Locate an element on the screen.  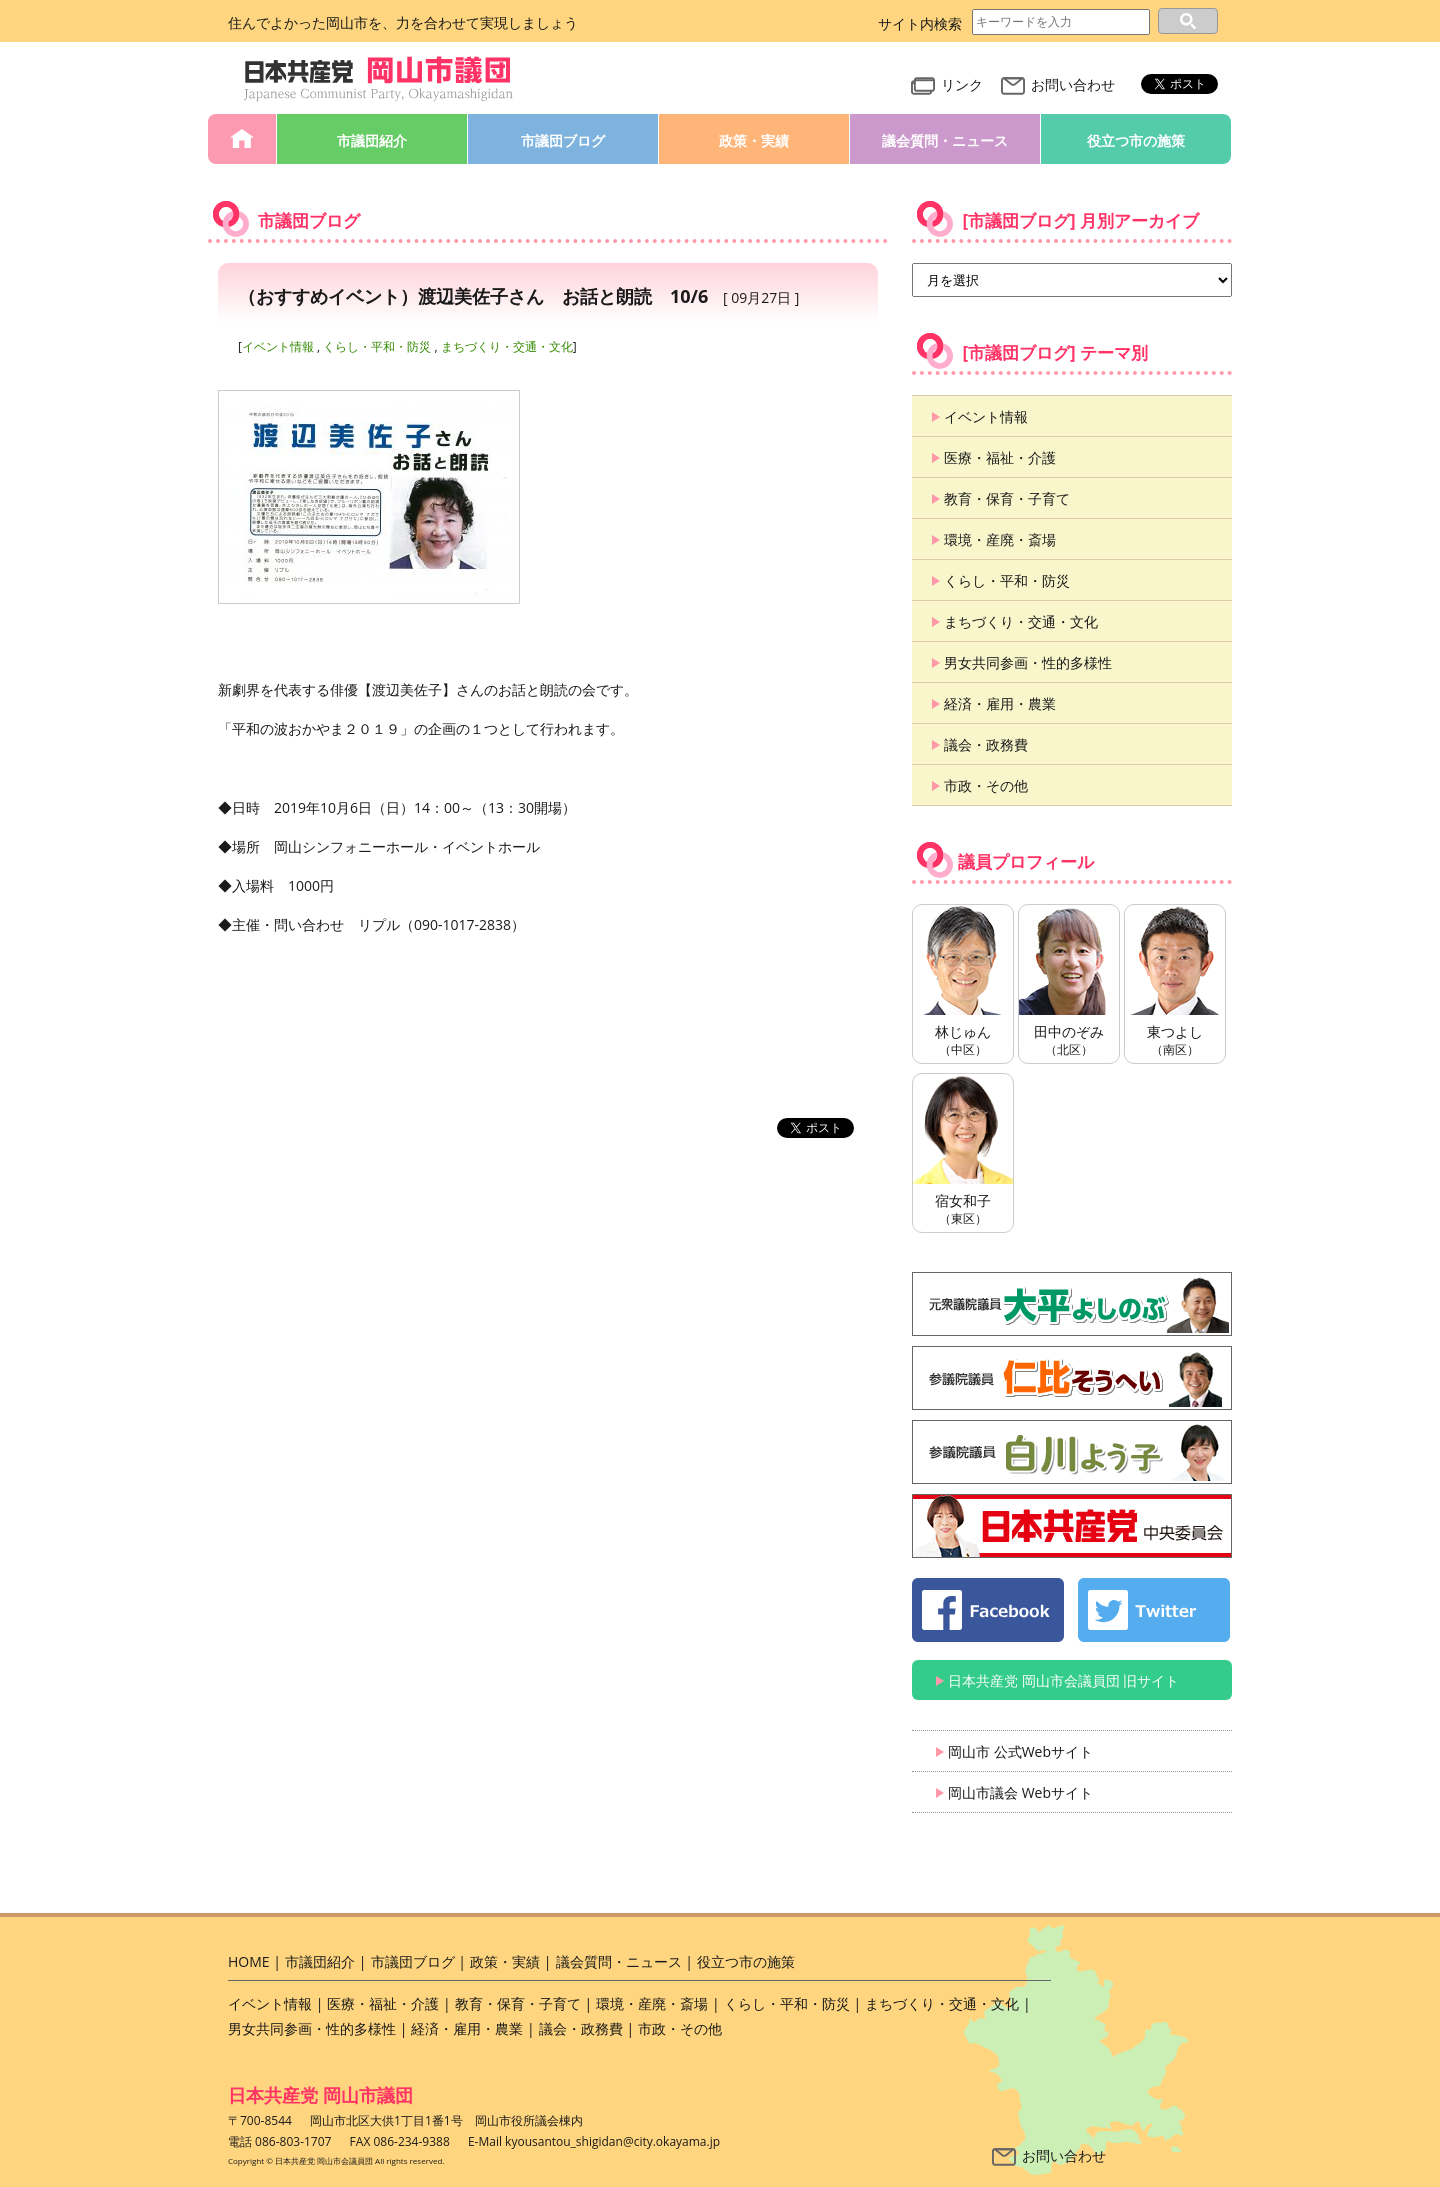
まちづくり・交通・文化 is located at coordinates (507, 346).